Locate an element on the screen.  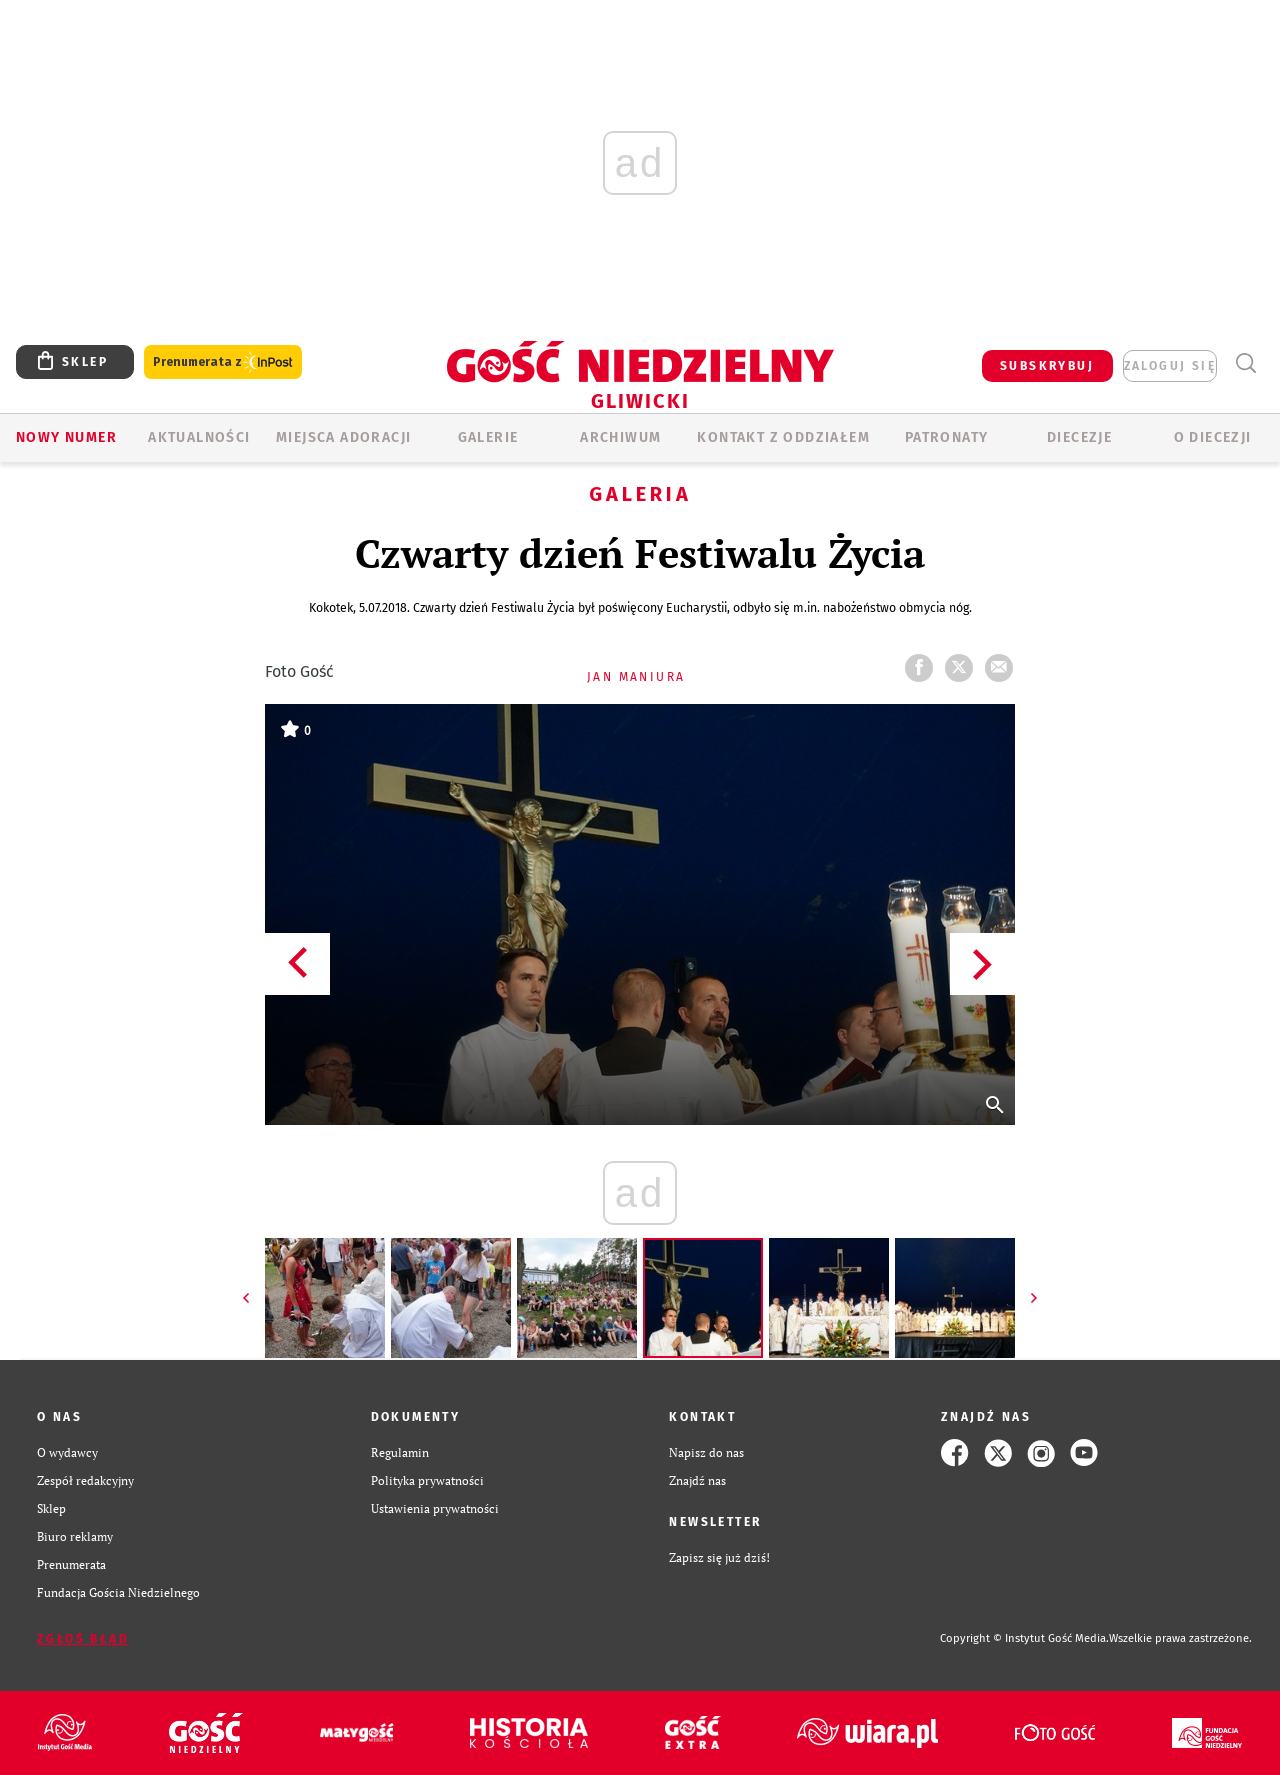
GALERIE is located at coordinates (488, 437).